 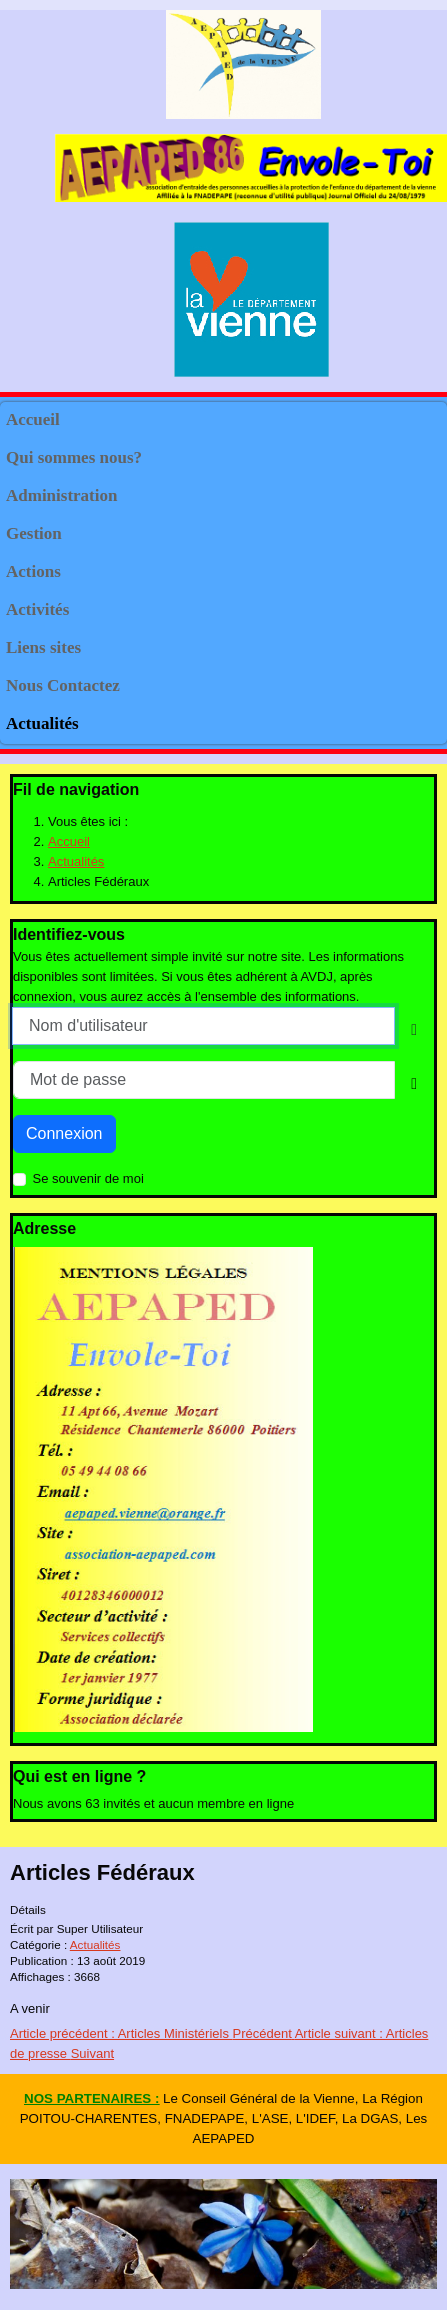 I want to click on Actualités, so click(x=42, y=723).